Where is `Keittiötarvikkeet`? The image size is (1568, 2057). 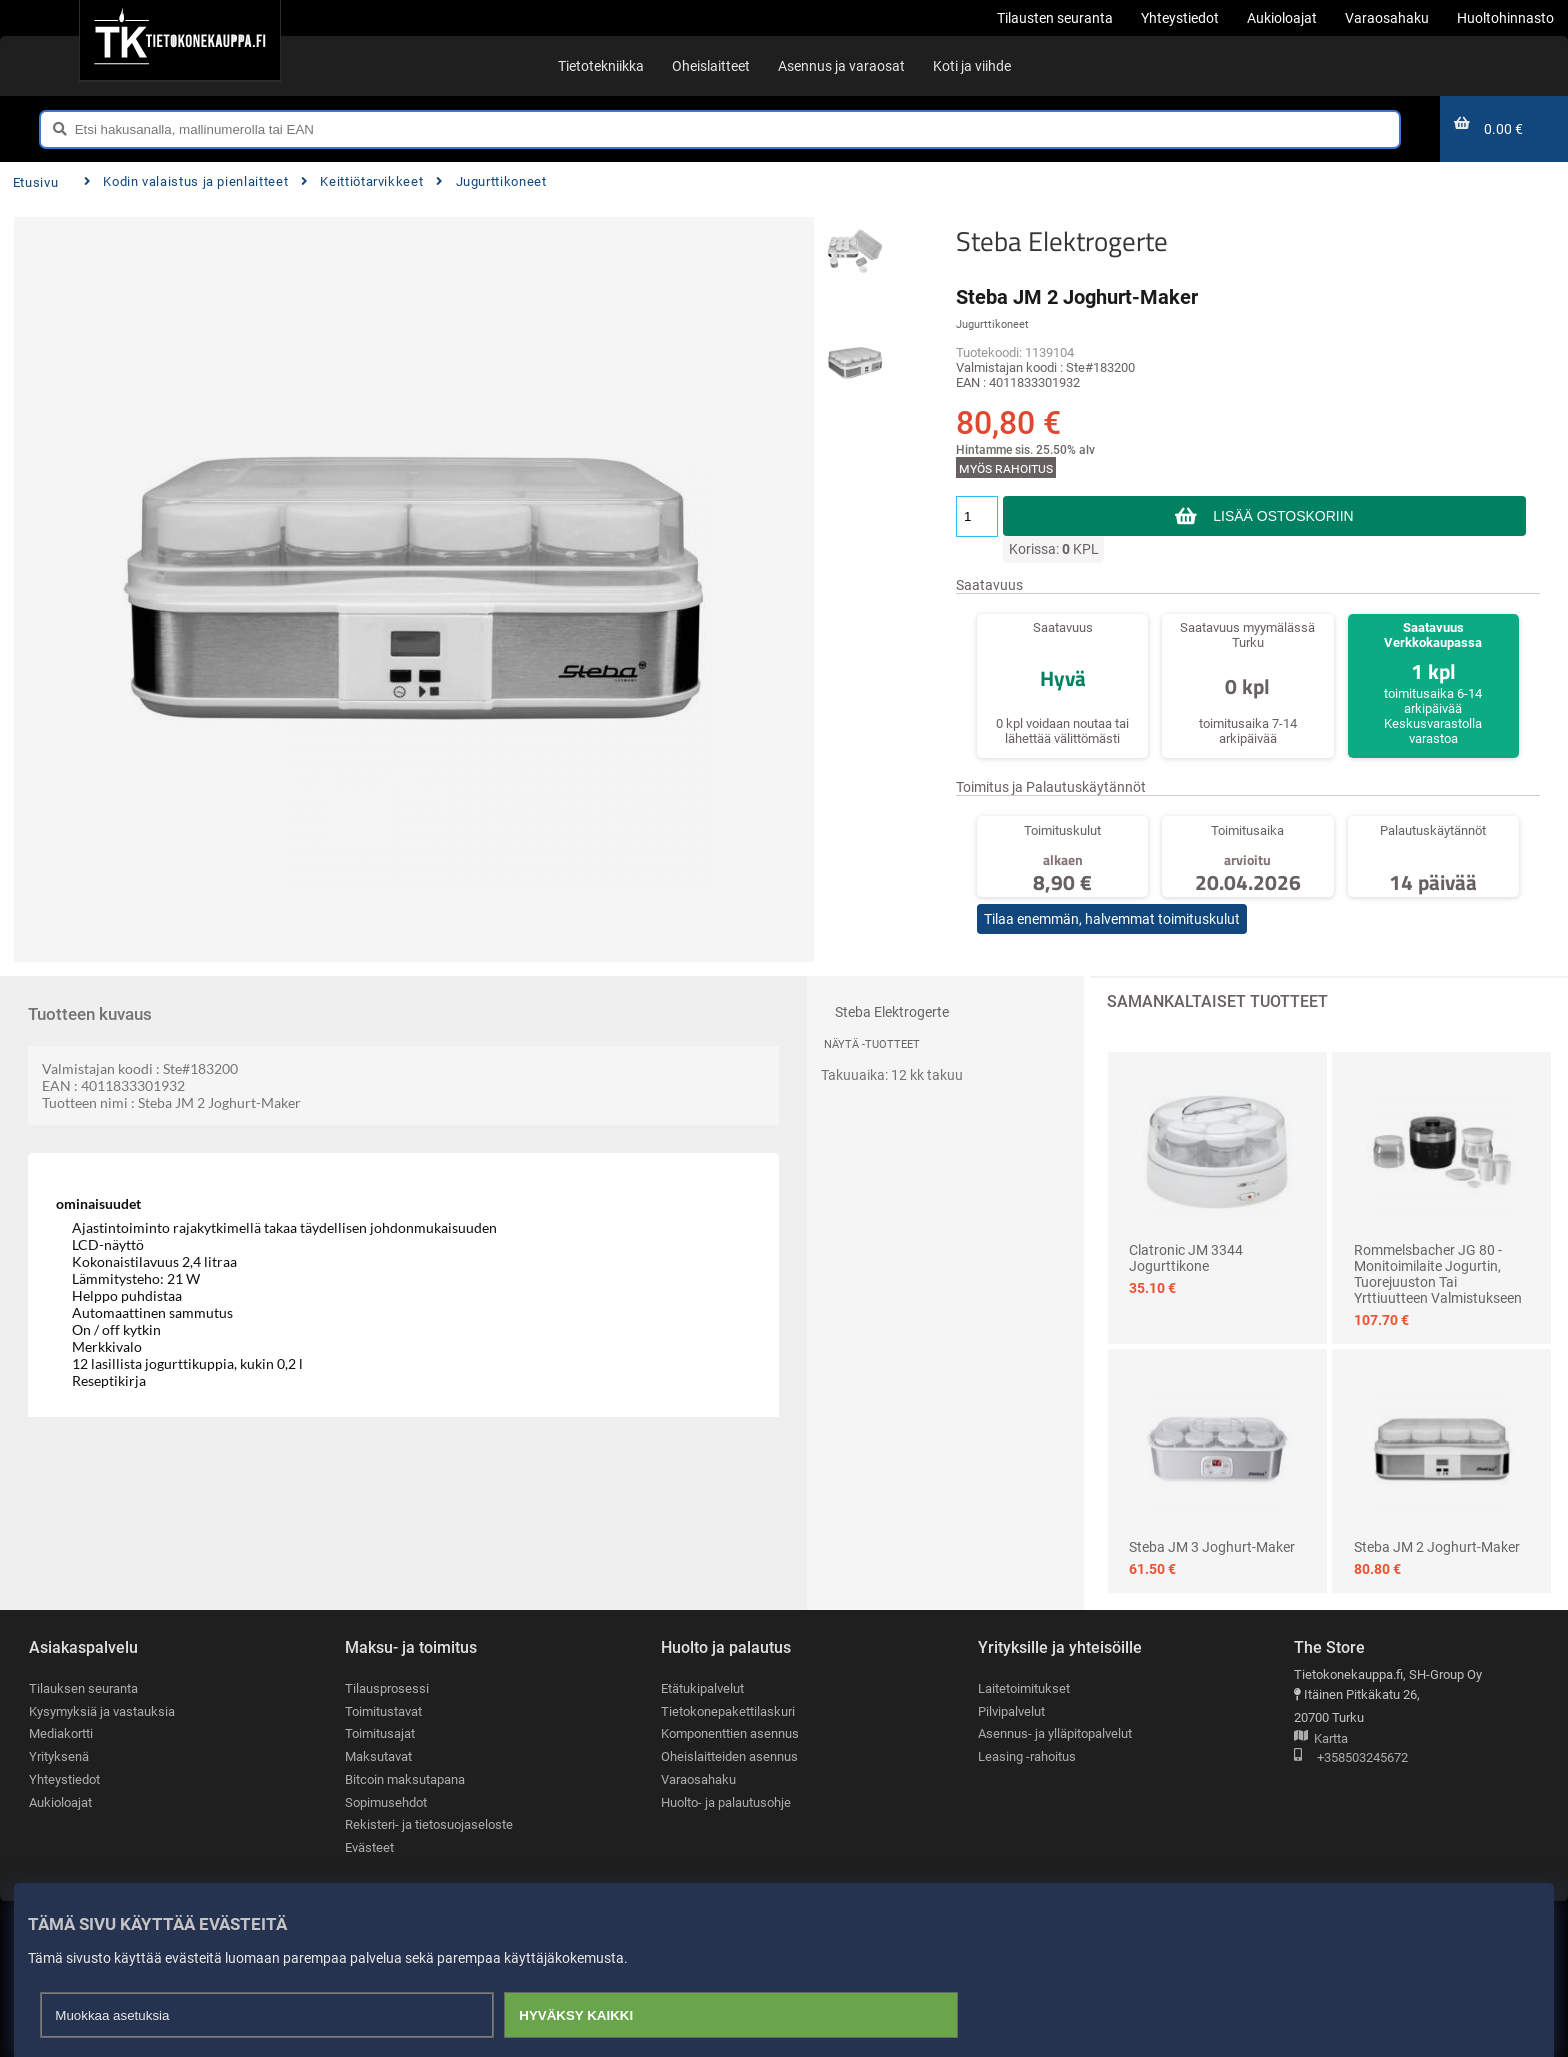 Keittiötarvikkeet is located at coordinates (362, 181).